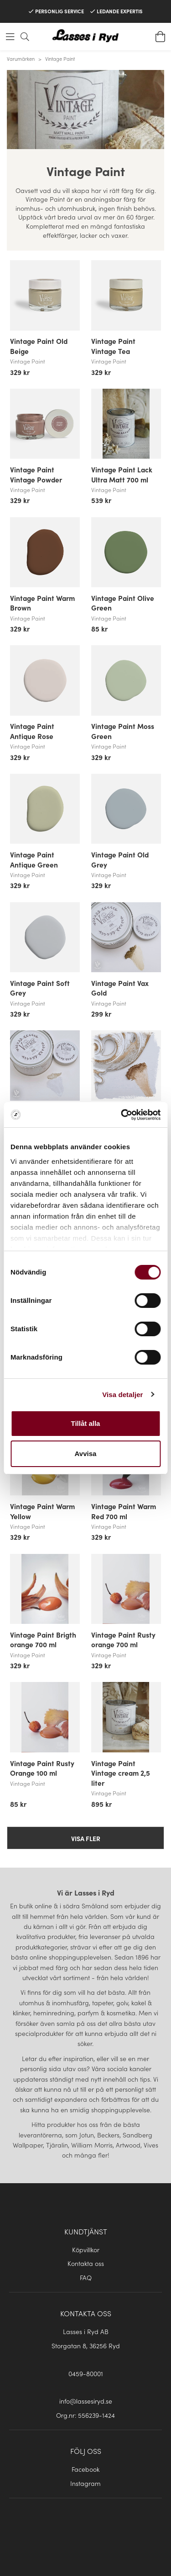  Describe the element at coordinates (21, 58) in the screenshot. I see `Varumärken` at that location.